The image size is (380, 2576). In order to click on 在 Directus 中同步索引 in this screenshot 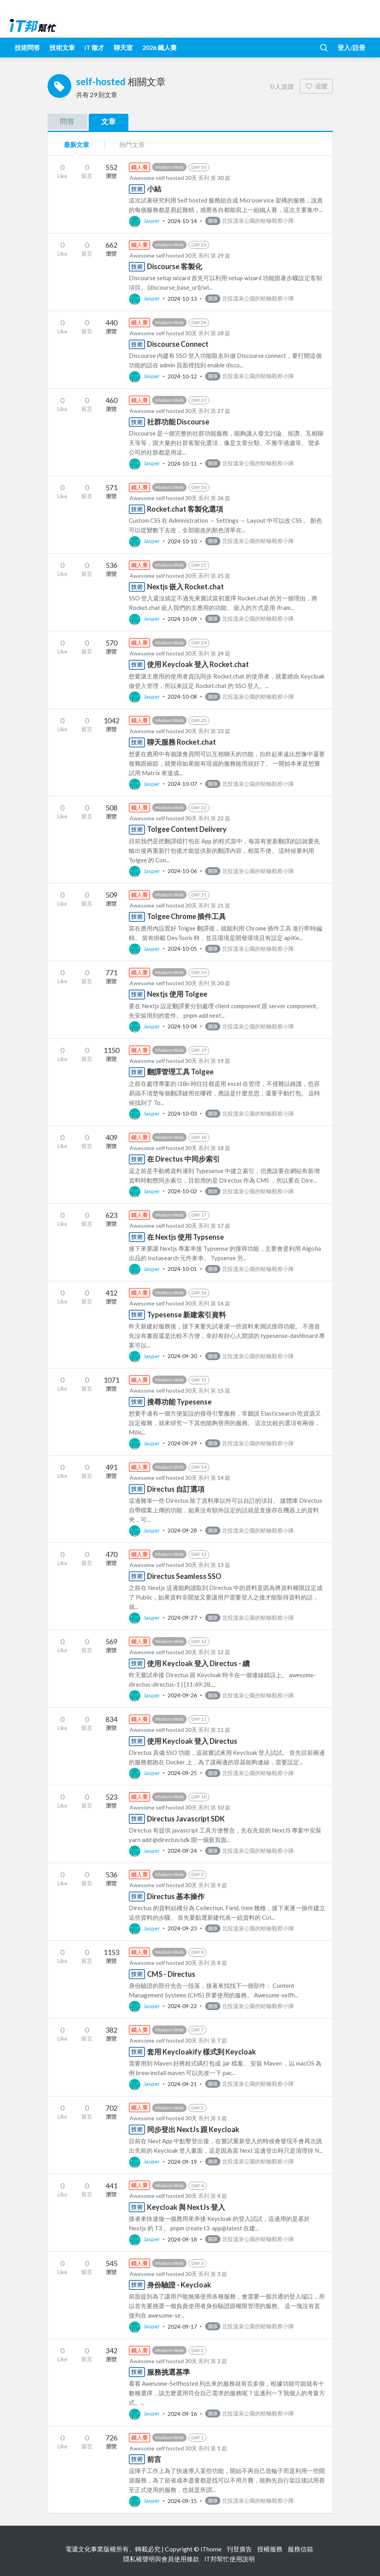, I will do `click(183, 1158)`.